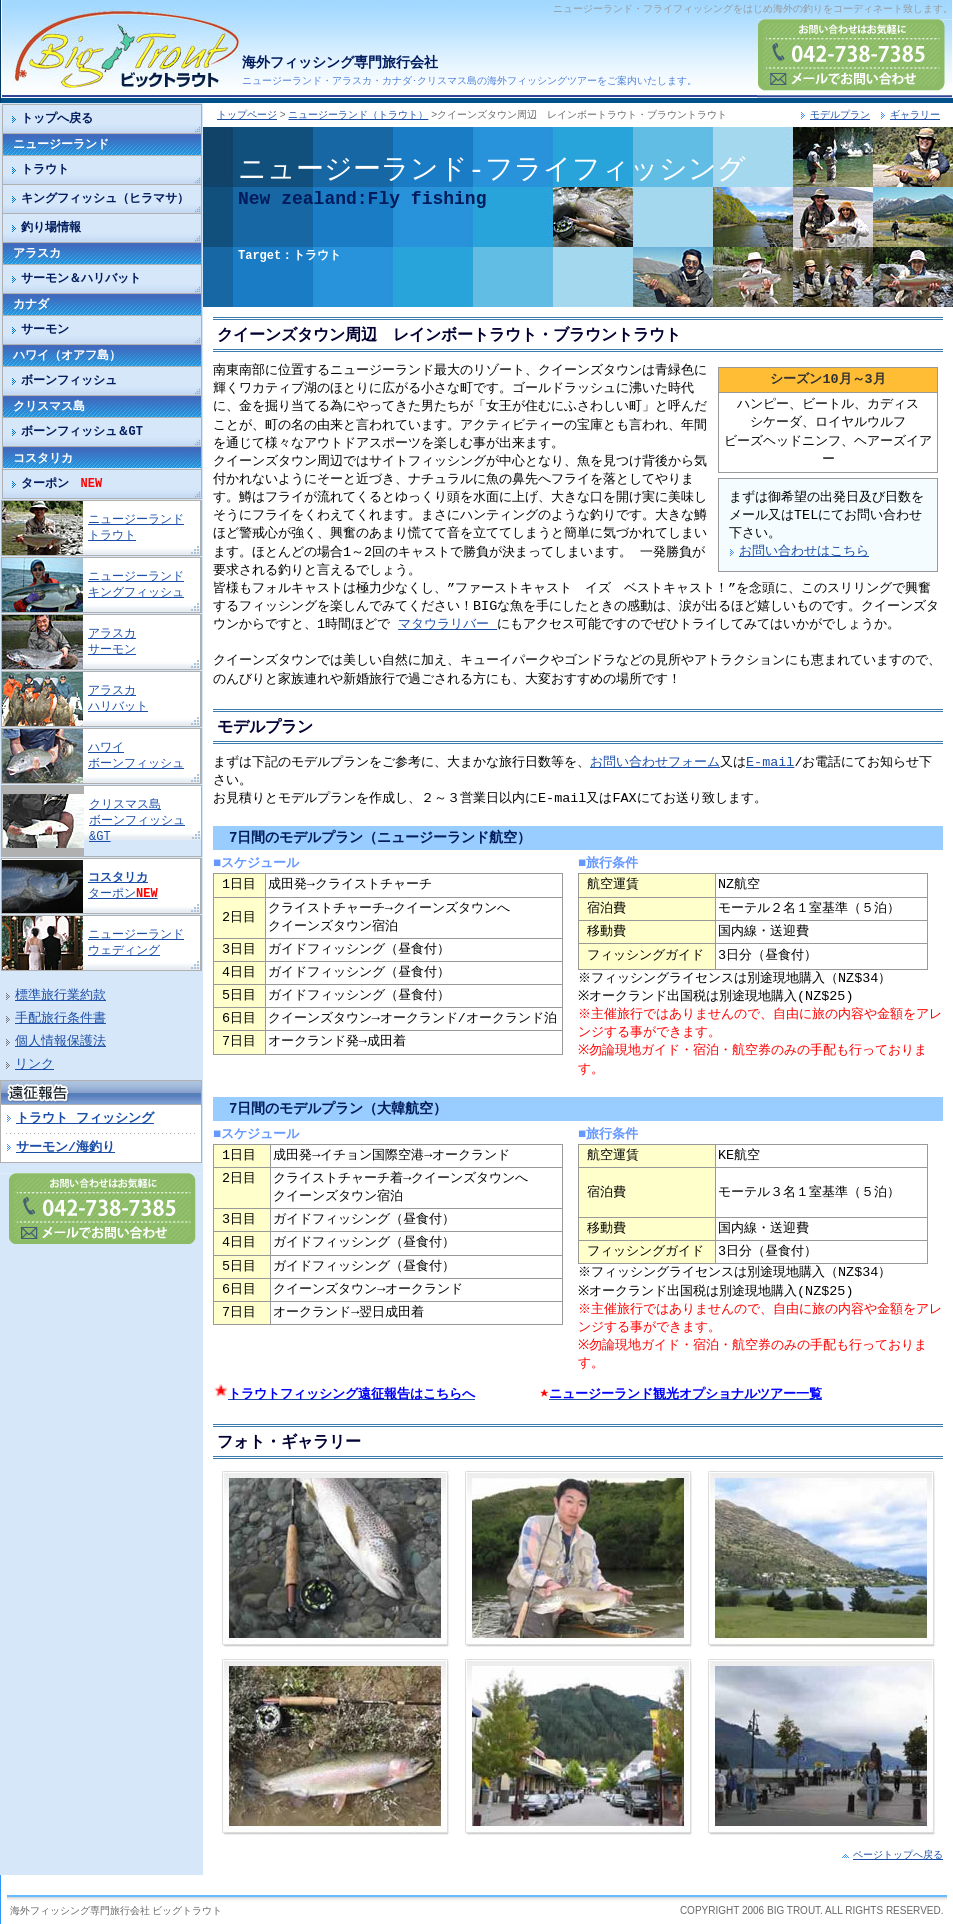 The image size is (953, 1924). I want to click on モデルプラン, so click(840, 114).